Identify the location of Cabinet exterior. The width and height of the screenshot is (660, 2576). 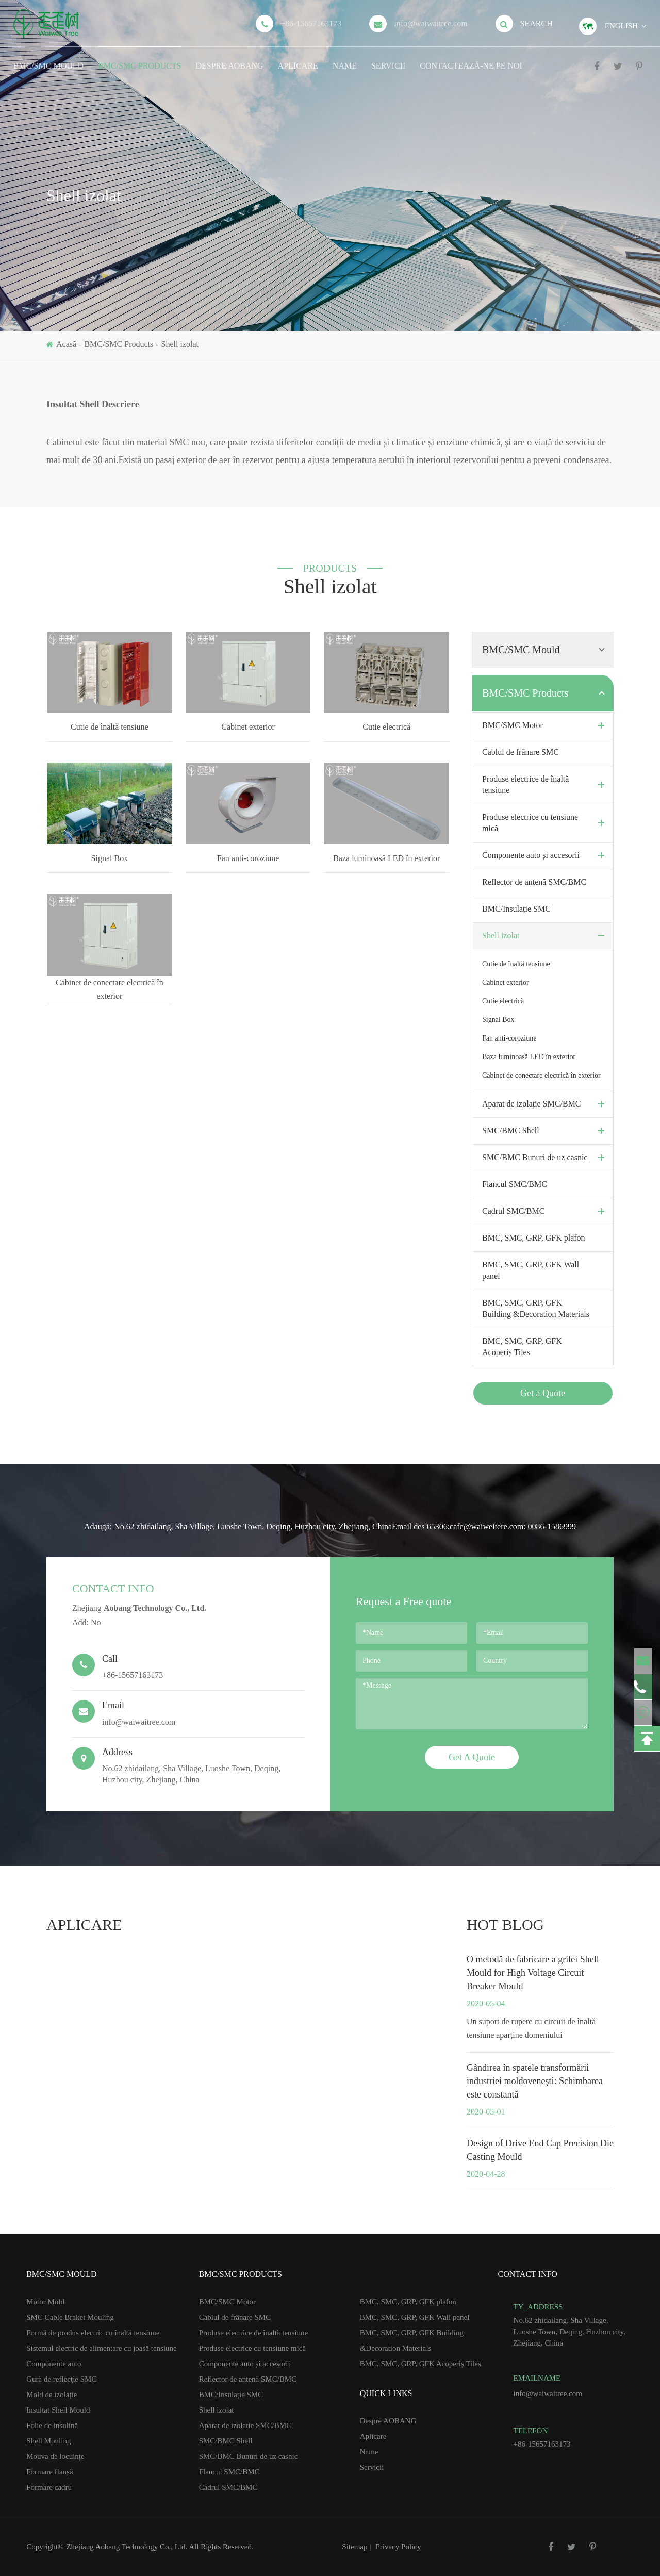
(248, 726).